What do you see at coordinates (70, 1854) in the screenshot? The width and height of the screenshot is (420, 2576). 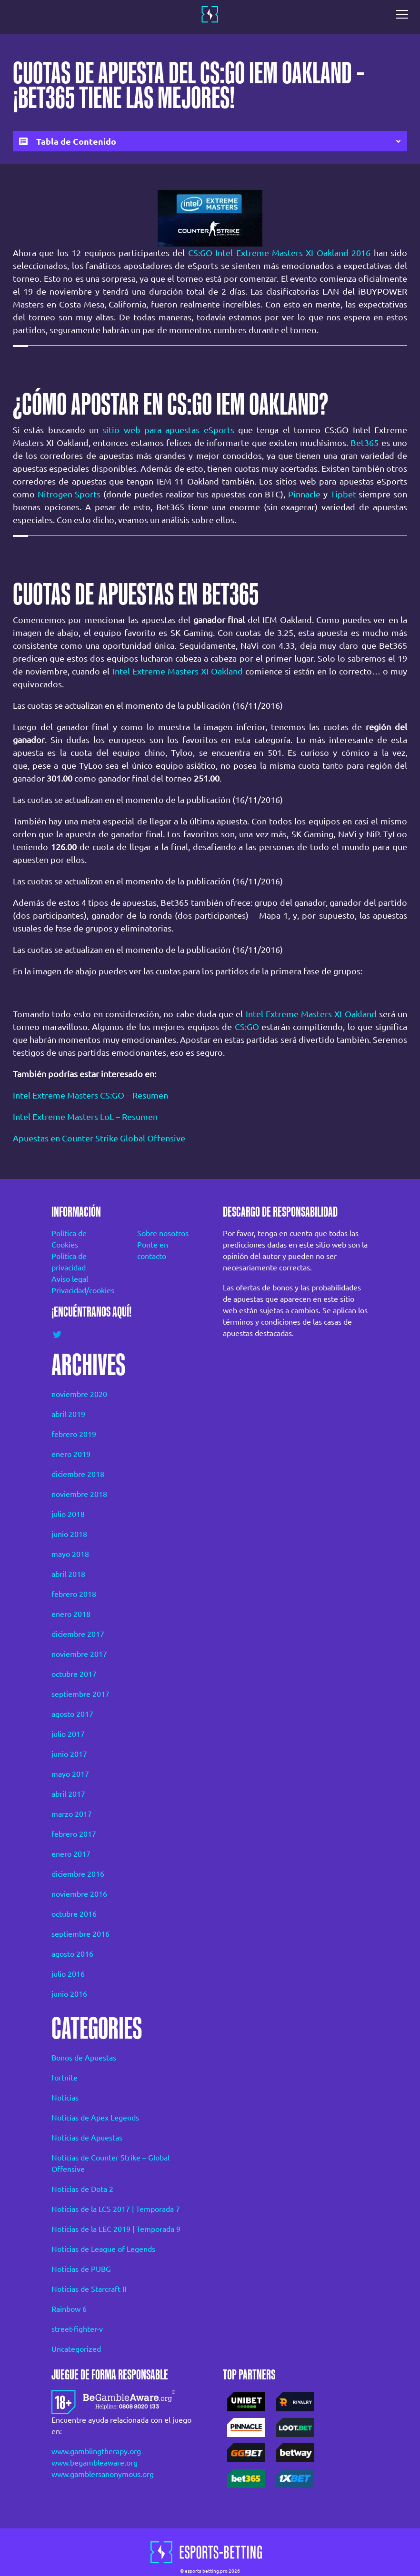 I see `enero 2017` at bounding box center [70, 1854].